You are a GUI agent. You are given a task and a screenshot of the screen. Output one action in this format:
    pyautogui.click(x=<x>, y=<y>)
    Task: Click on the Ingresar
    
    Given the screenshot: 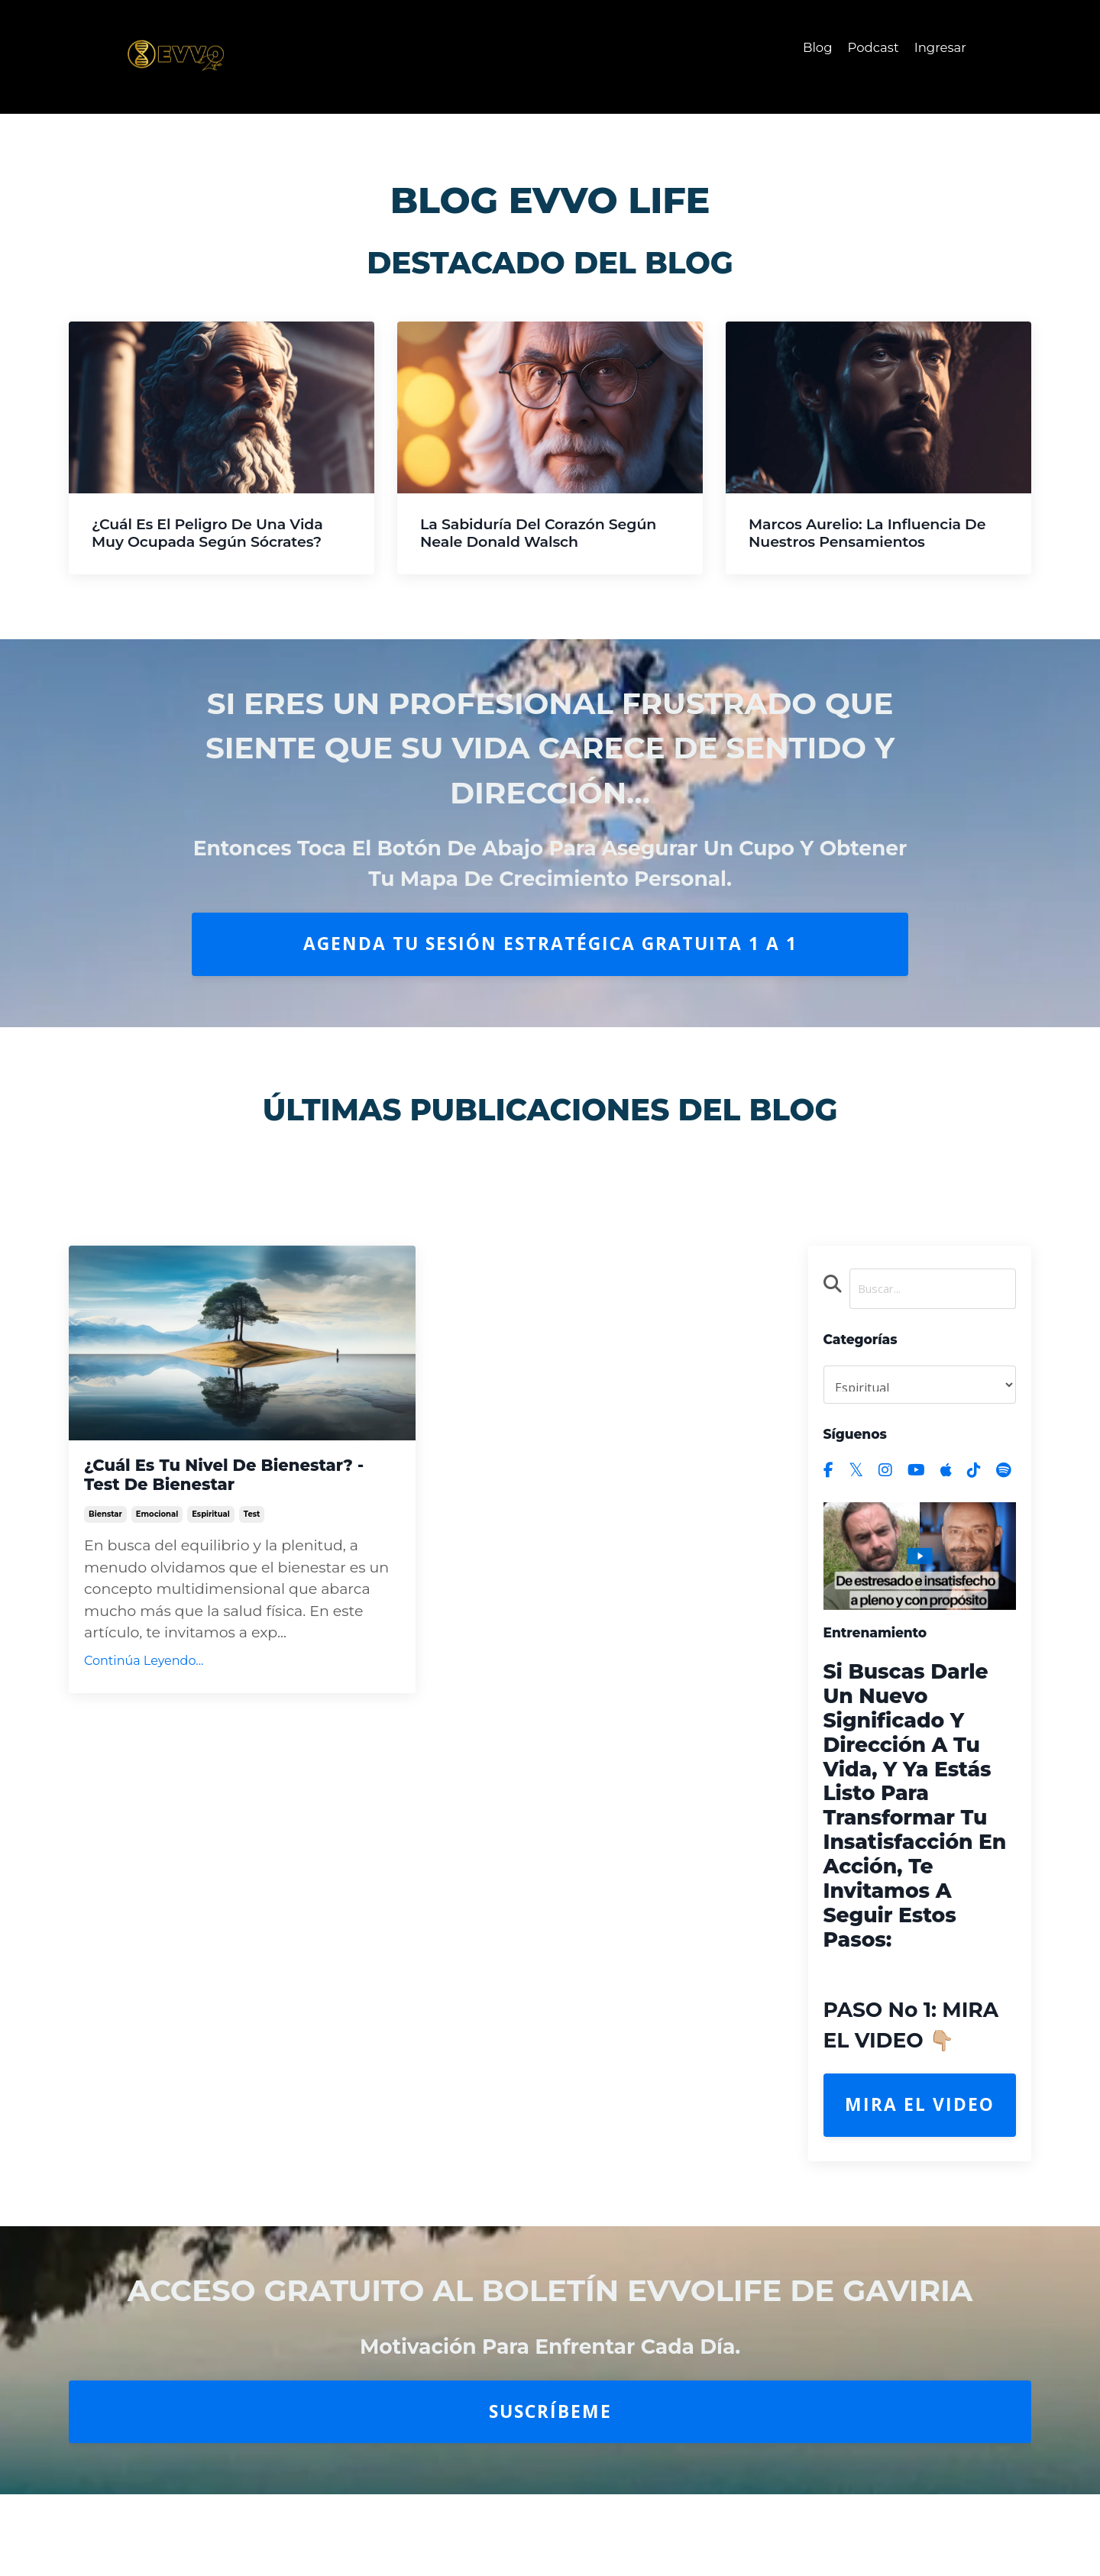 What is the action you would take?
    pyautogui.click(x=938, y=48)
    